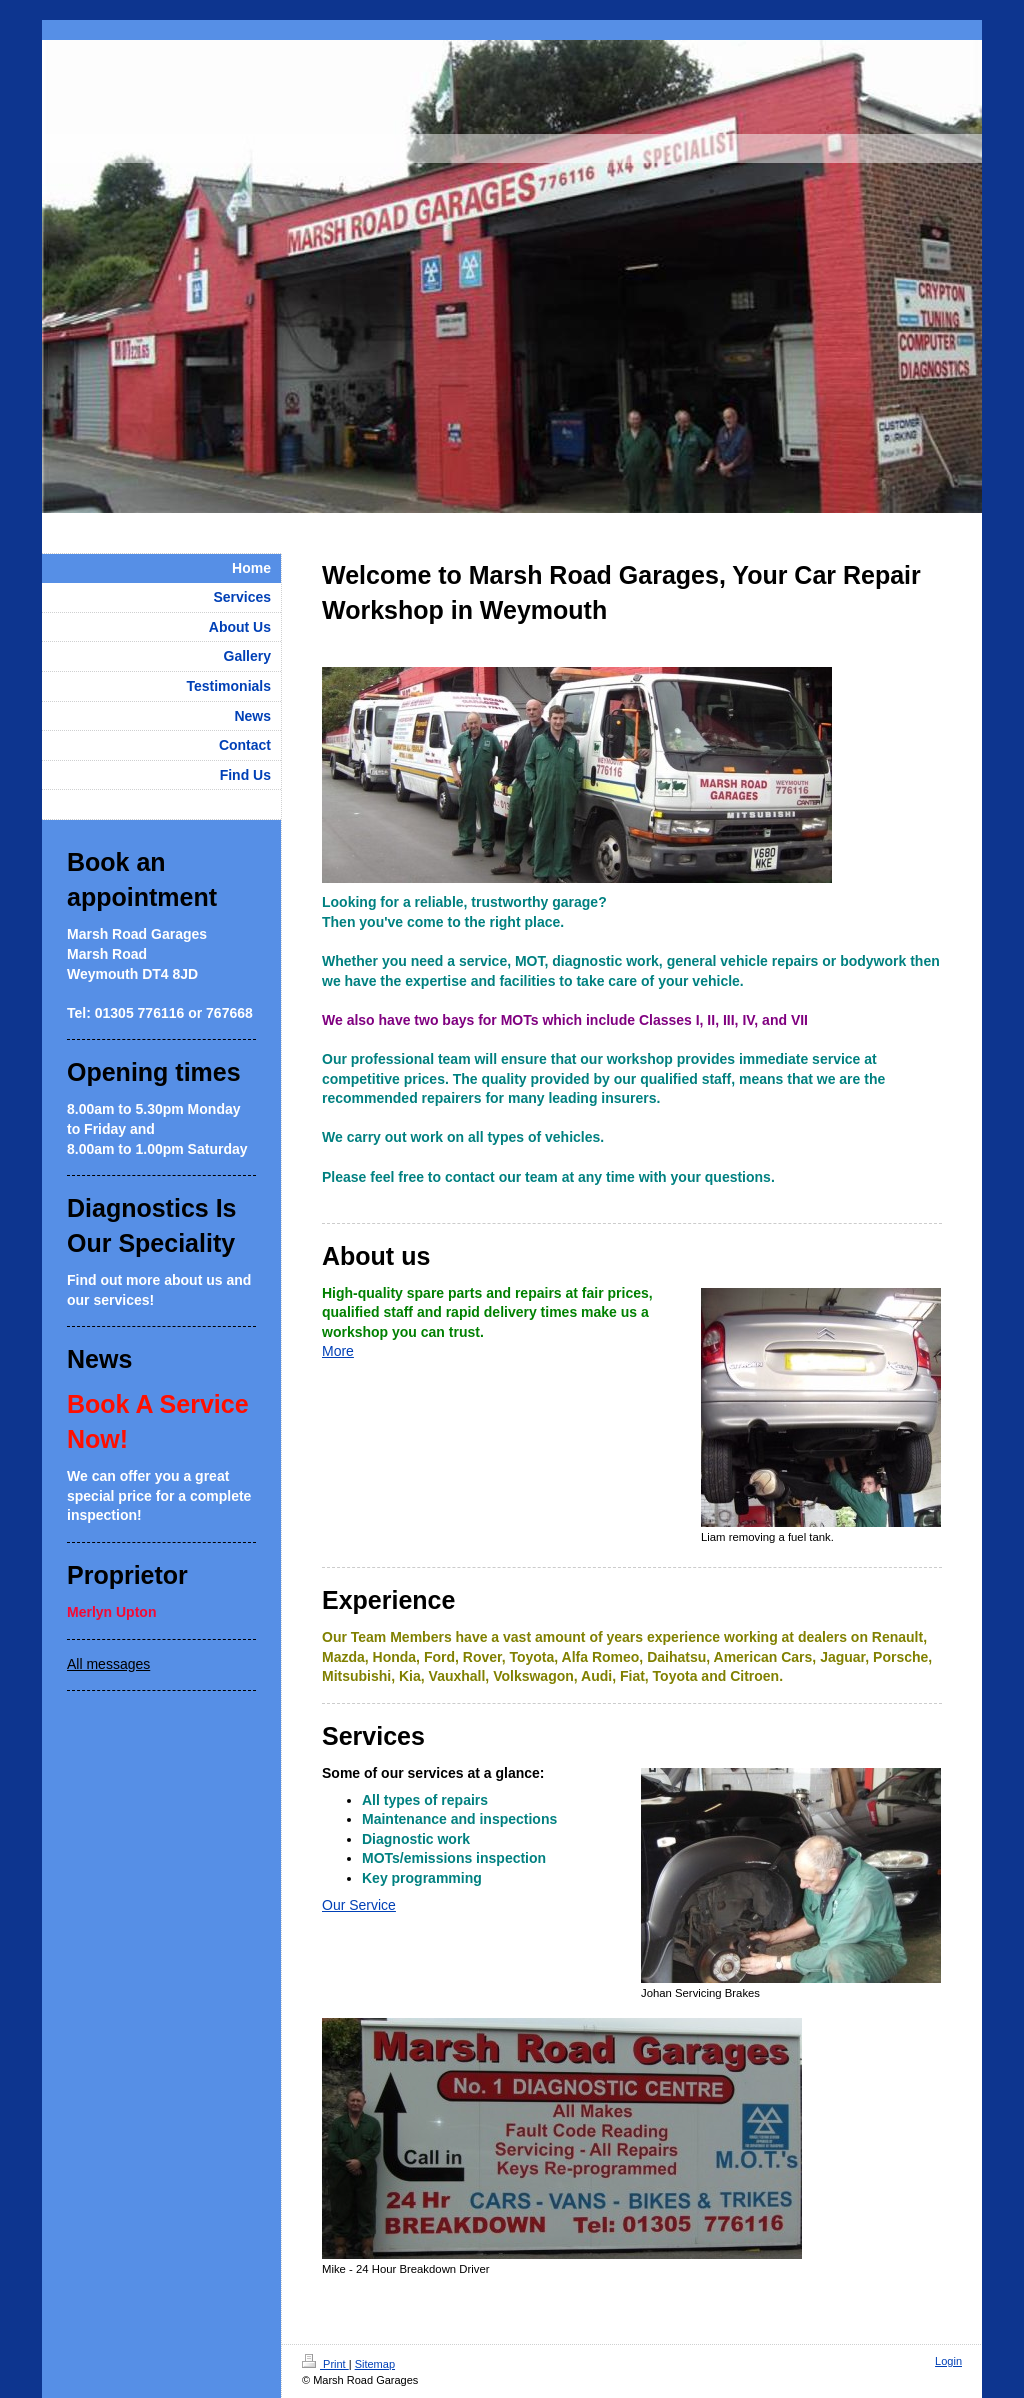 This screenshot has height=2398, width=1024. Describe the element at coordinates (108, 1664) in the screenshot. I see `All messages` at that location.